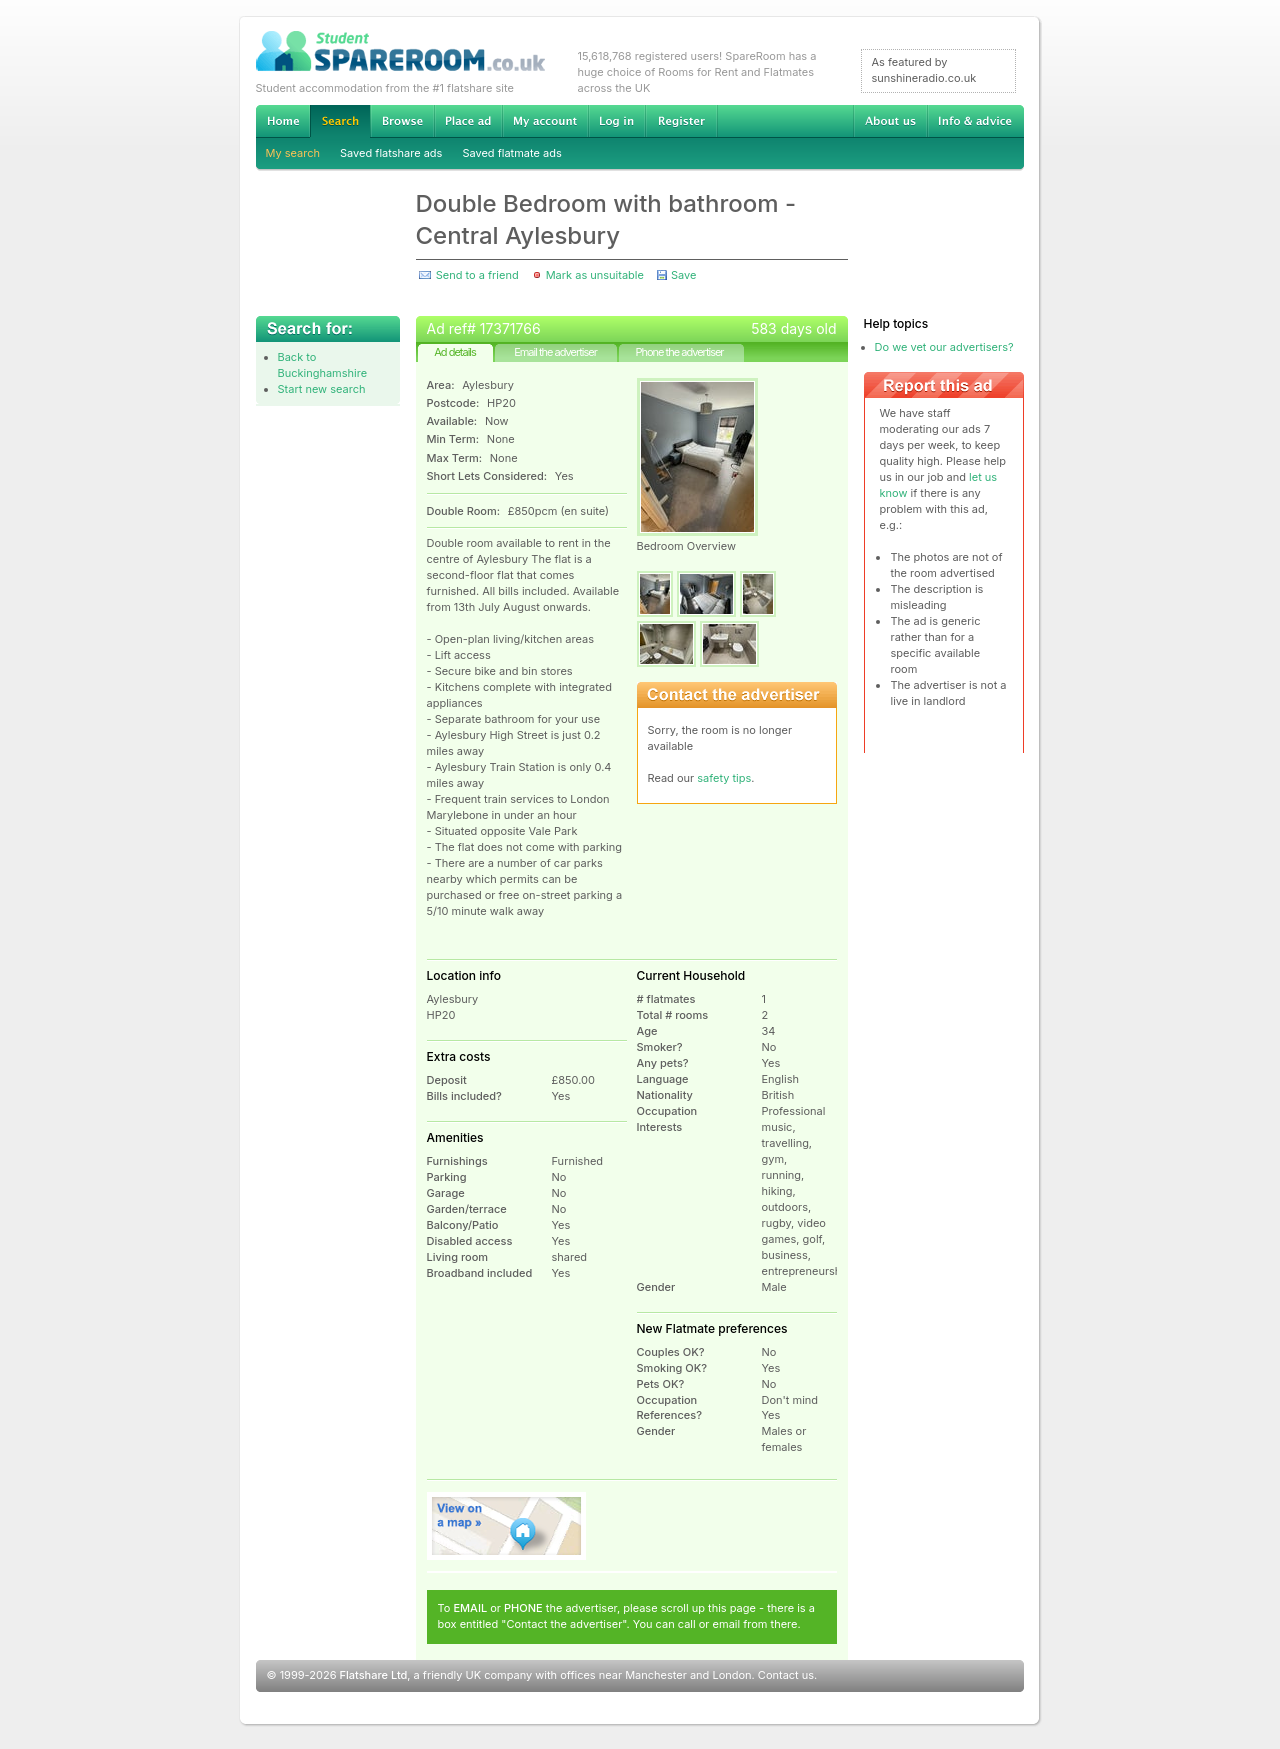 The height and width of the screenshot is (1749, 1280). Describe the element at coordinates (595, 275) in the screenshot. I see `Mark as unsuitable` at that location.